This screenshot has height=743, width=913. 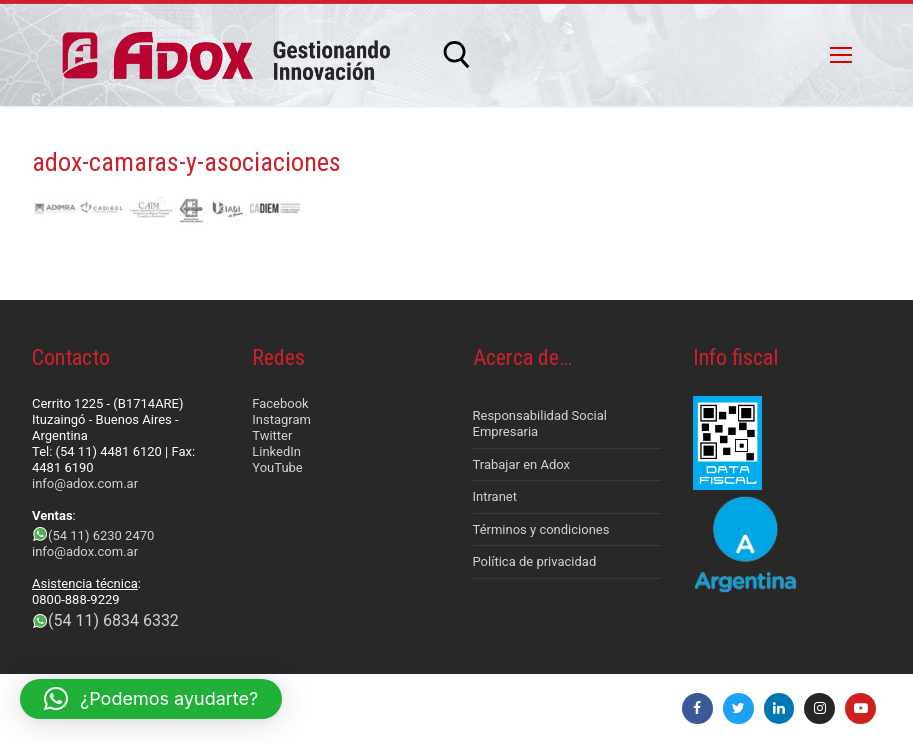 What do you see at coordinates (860, 708) in the screenshot?
I see `[Youtube]` at bounding box center [860, 708].